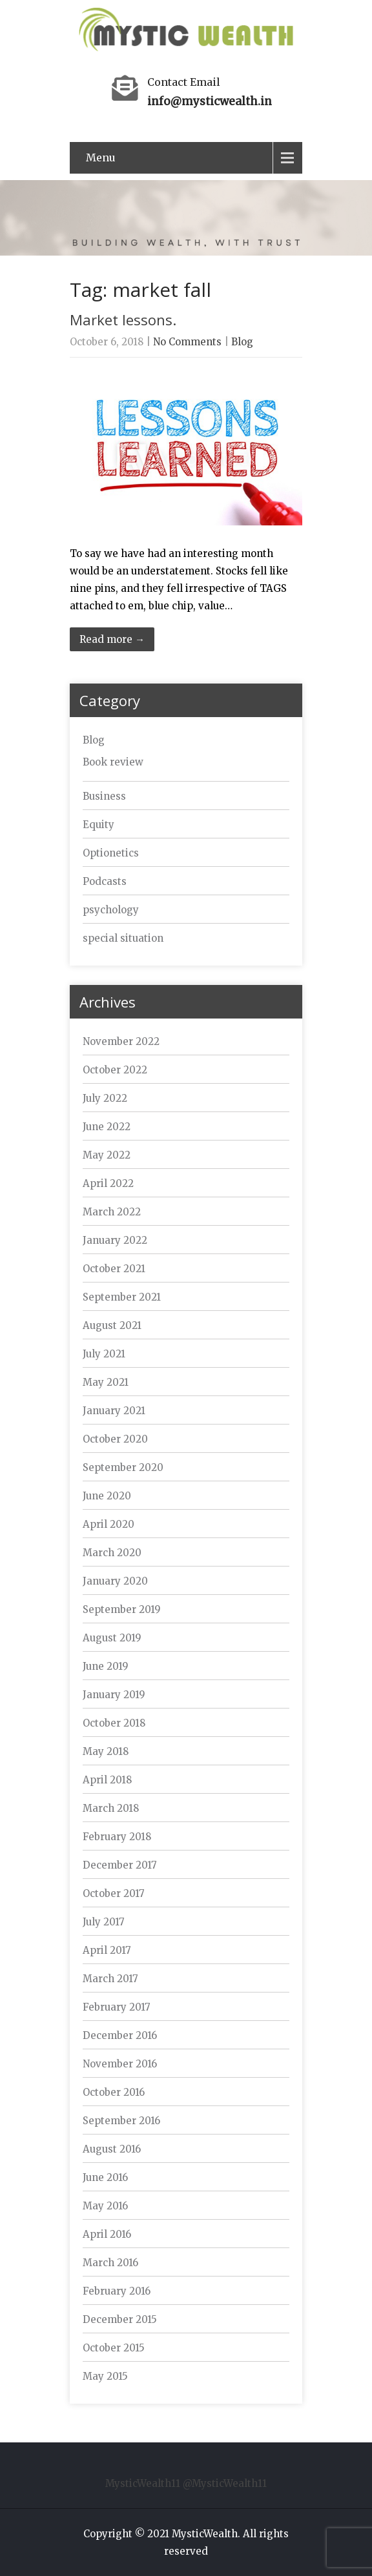 This screenshot has width=372, height=2576. Describe the element at coordinates (112, 639) in the screenshot. I see `Read more →` at that location.